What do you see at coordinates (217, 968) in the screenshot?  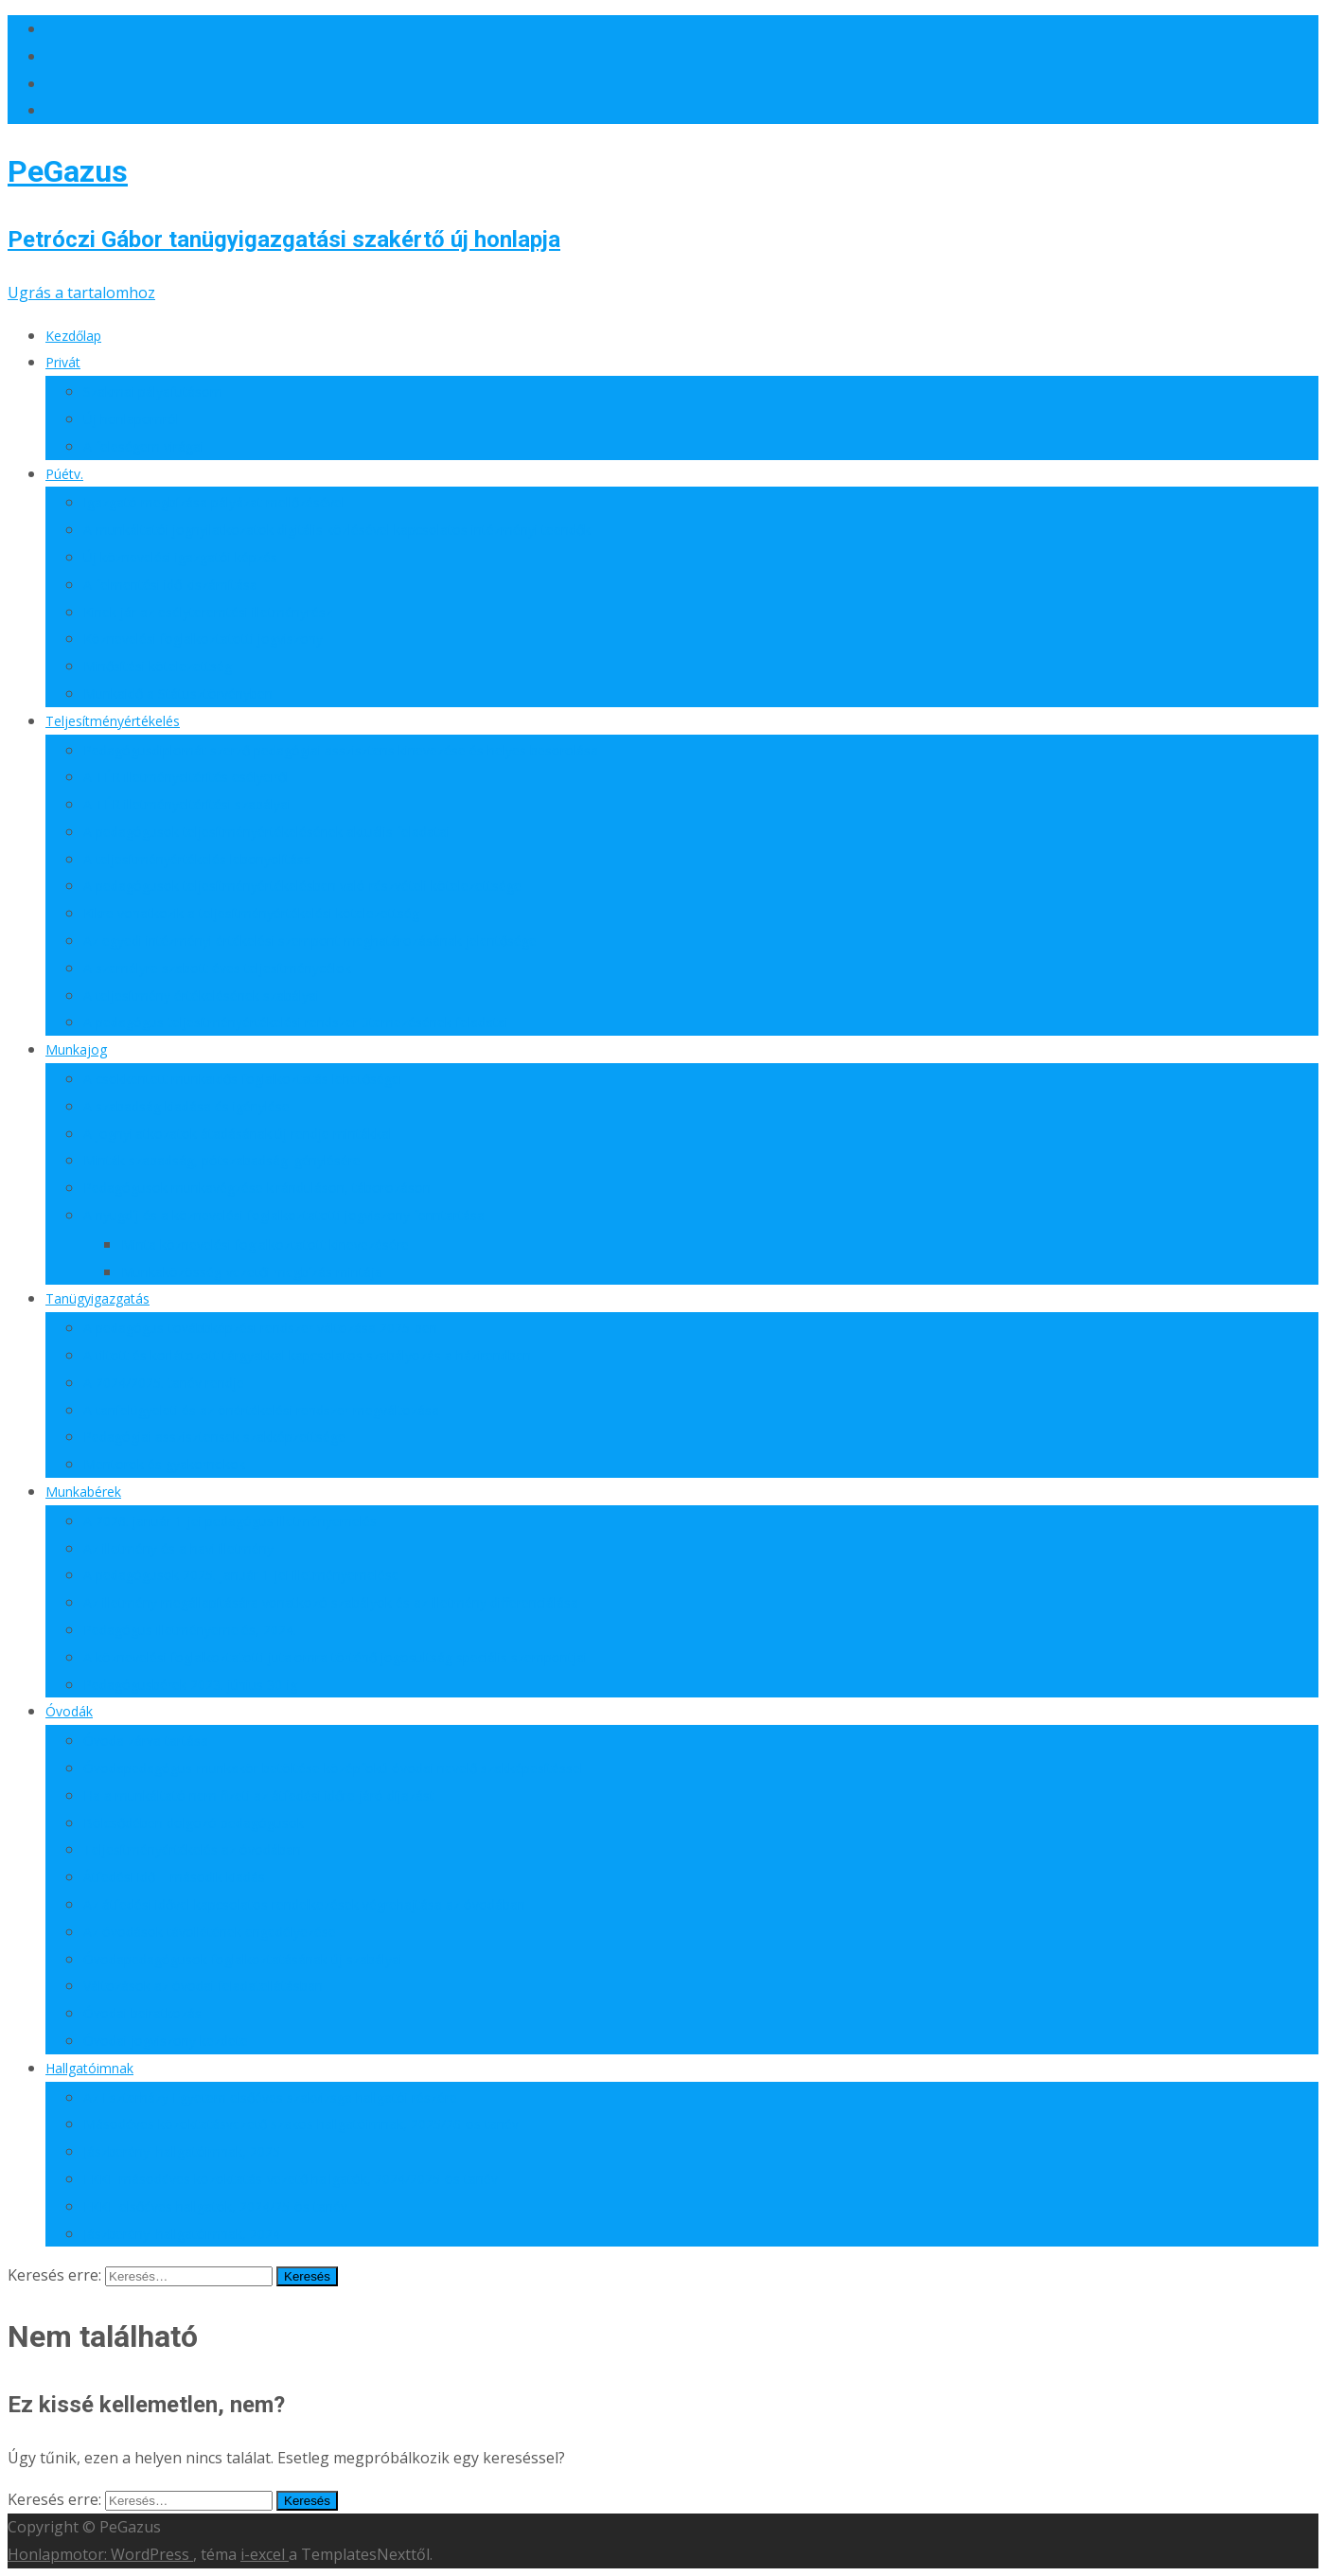 I see `A személyre szabott éves teljesítménycélok` at bounding box center [217, 968].